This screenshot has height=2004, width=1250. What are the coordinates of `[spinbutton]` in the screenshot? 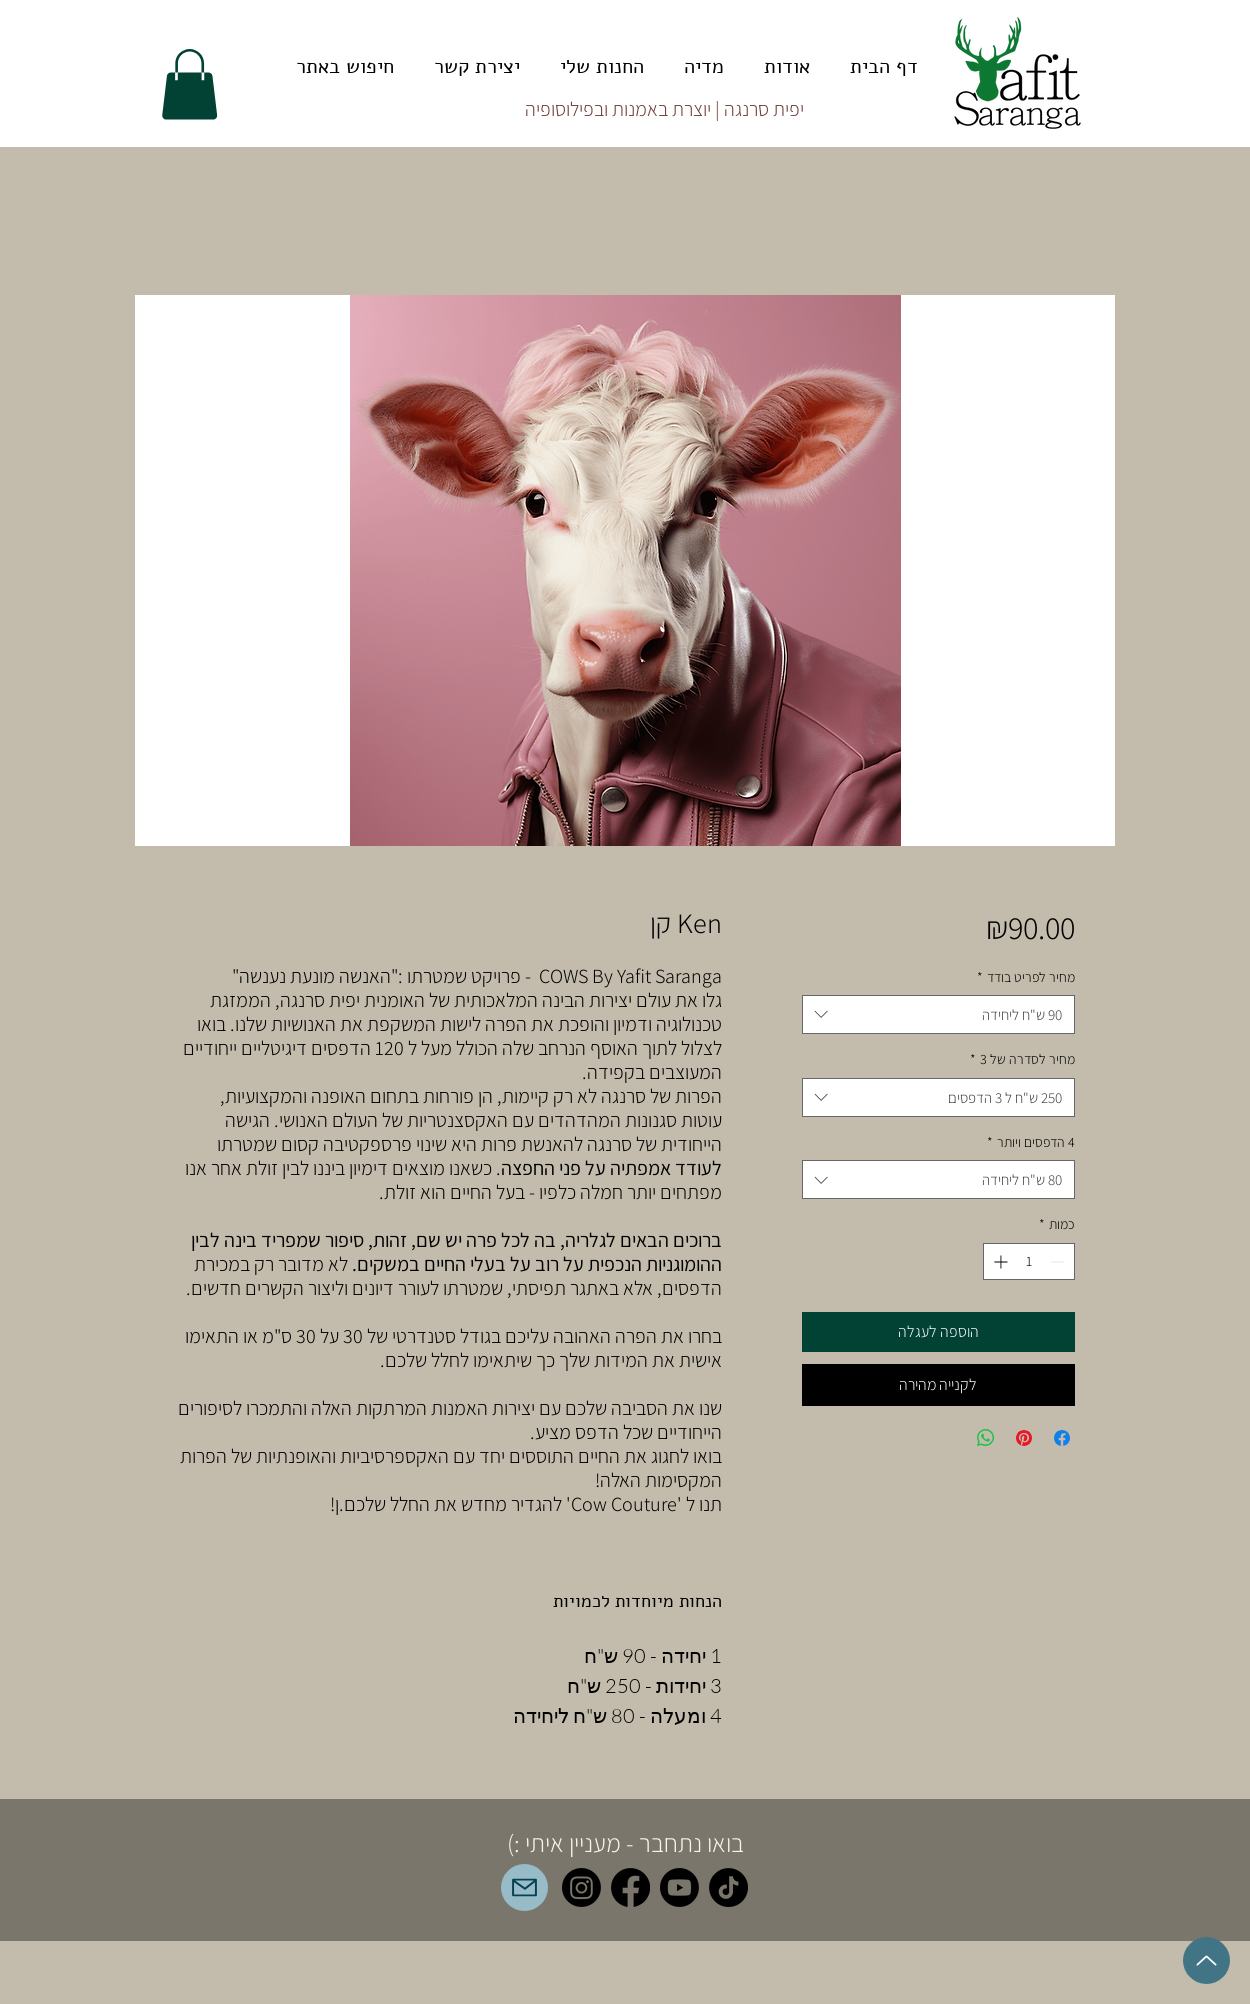 It's located at (1029, 1261).